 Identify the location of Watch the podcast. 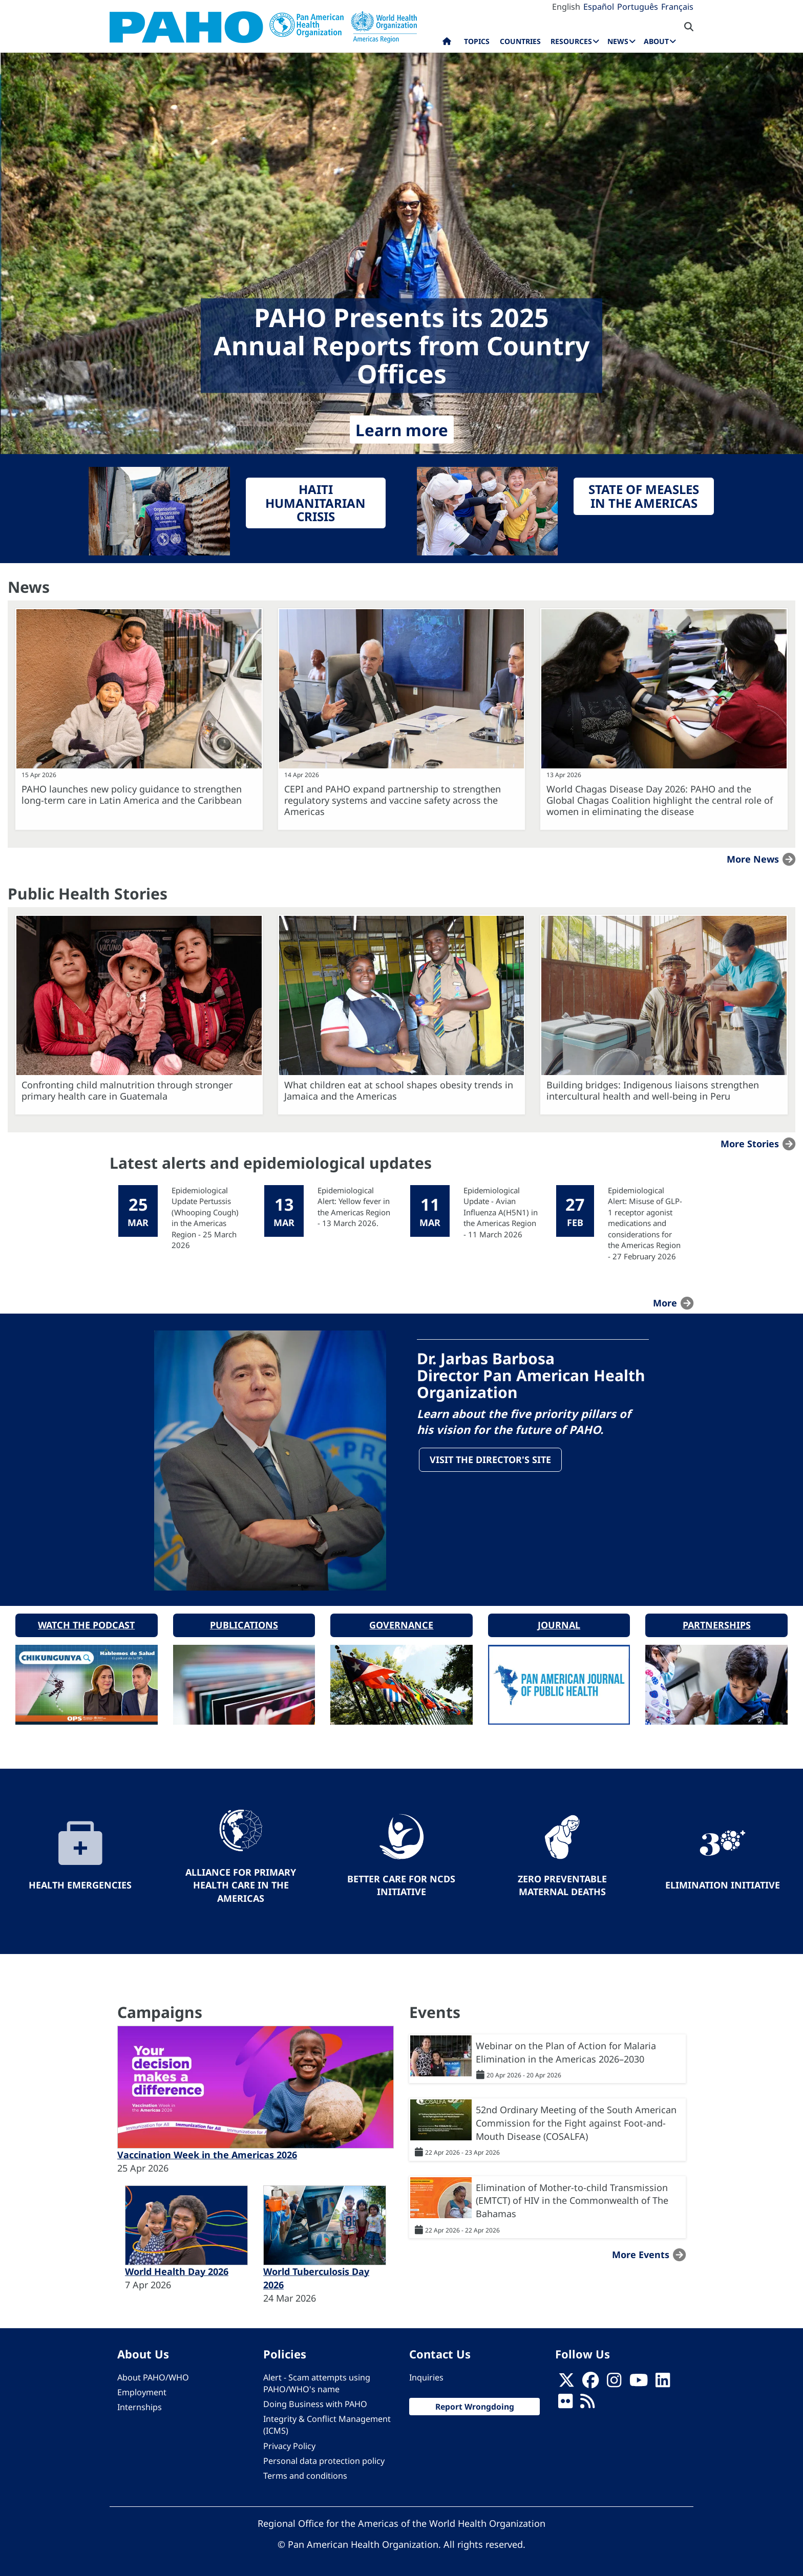
(86, 1623).